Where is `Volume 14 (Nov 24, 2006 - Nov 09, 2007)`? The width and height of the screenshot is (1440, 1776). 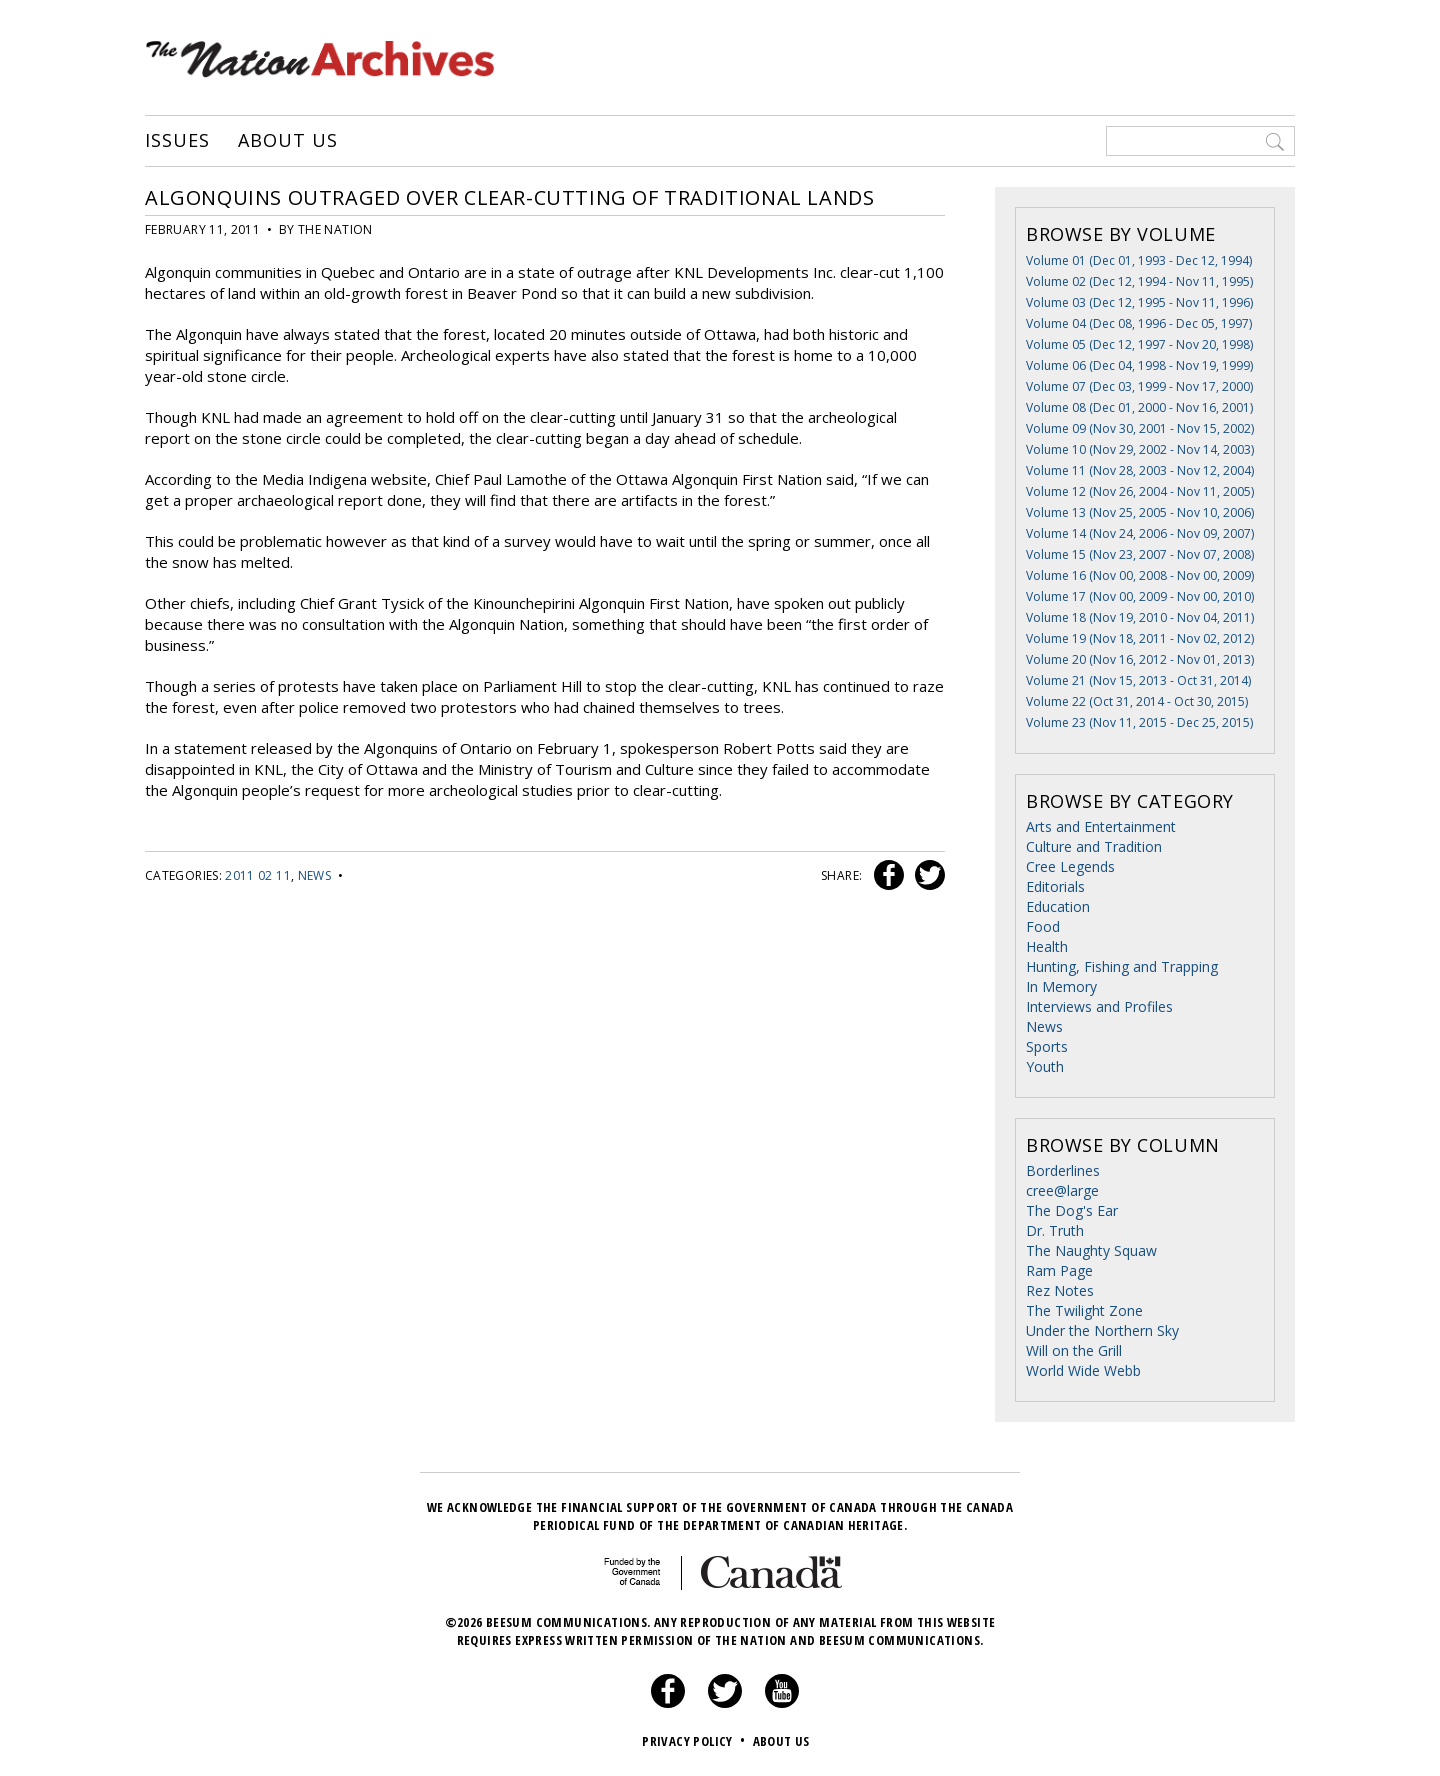 Volume 14 (Nov 24, 2006 - Nov 09, 2007) is located at coordinates (1140, 533).